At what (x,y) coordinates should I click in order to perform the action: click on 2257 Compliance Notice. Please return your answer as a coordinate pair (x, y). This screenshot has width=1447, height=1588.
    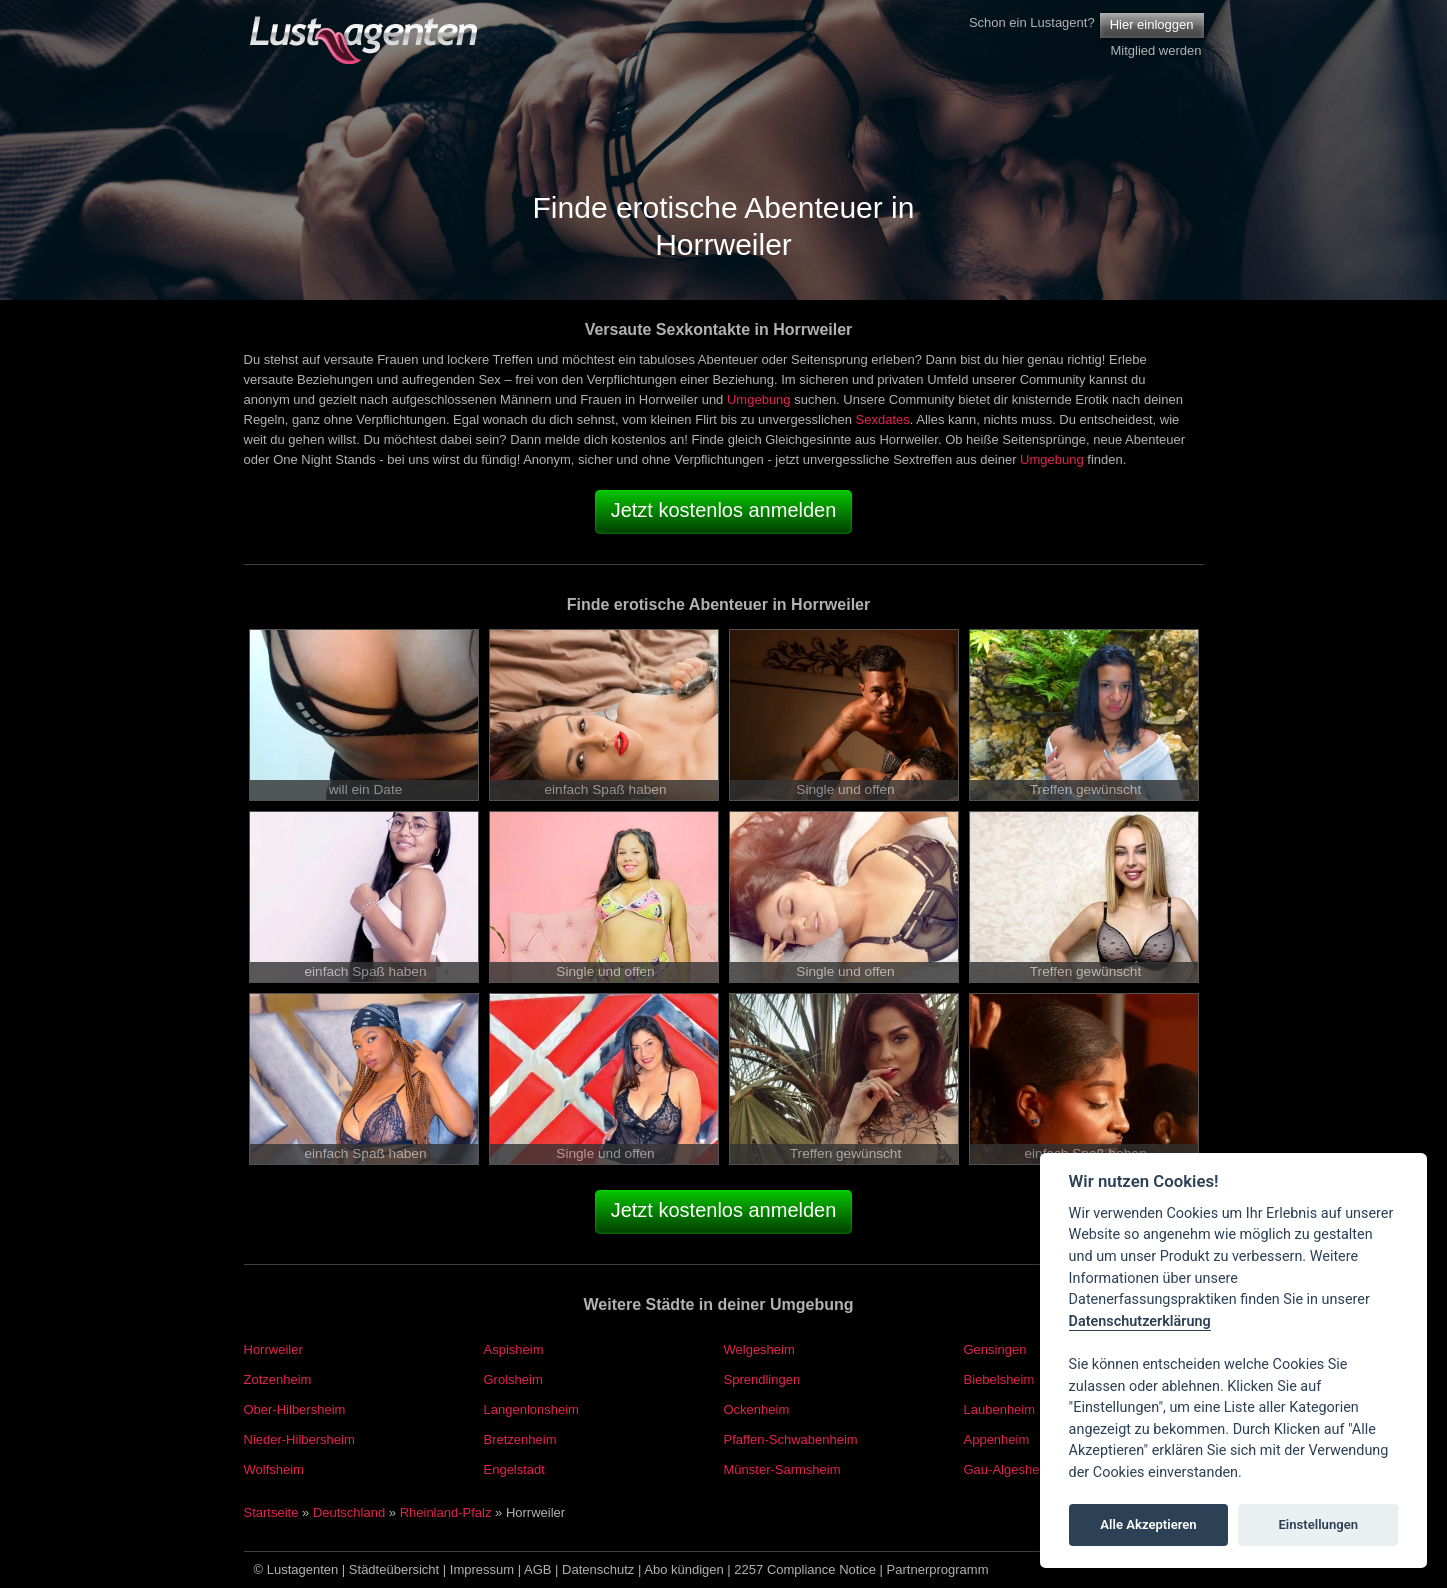
    Looking at the image, I should click on (805, 1569).